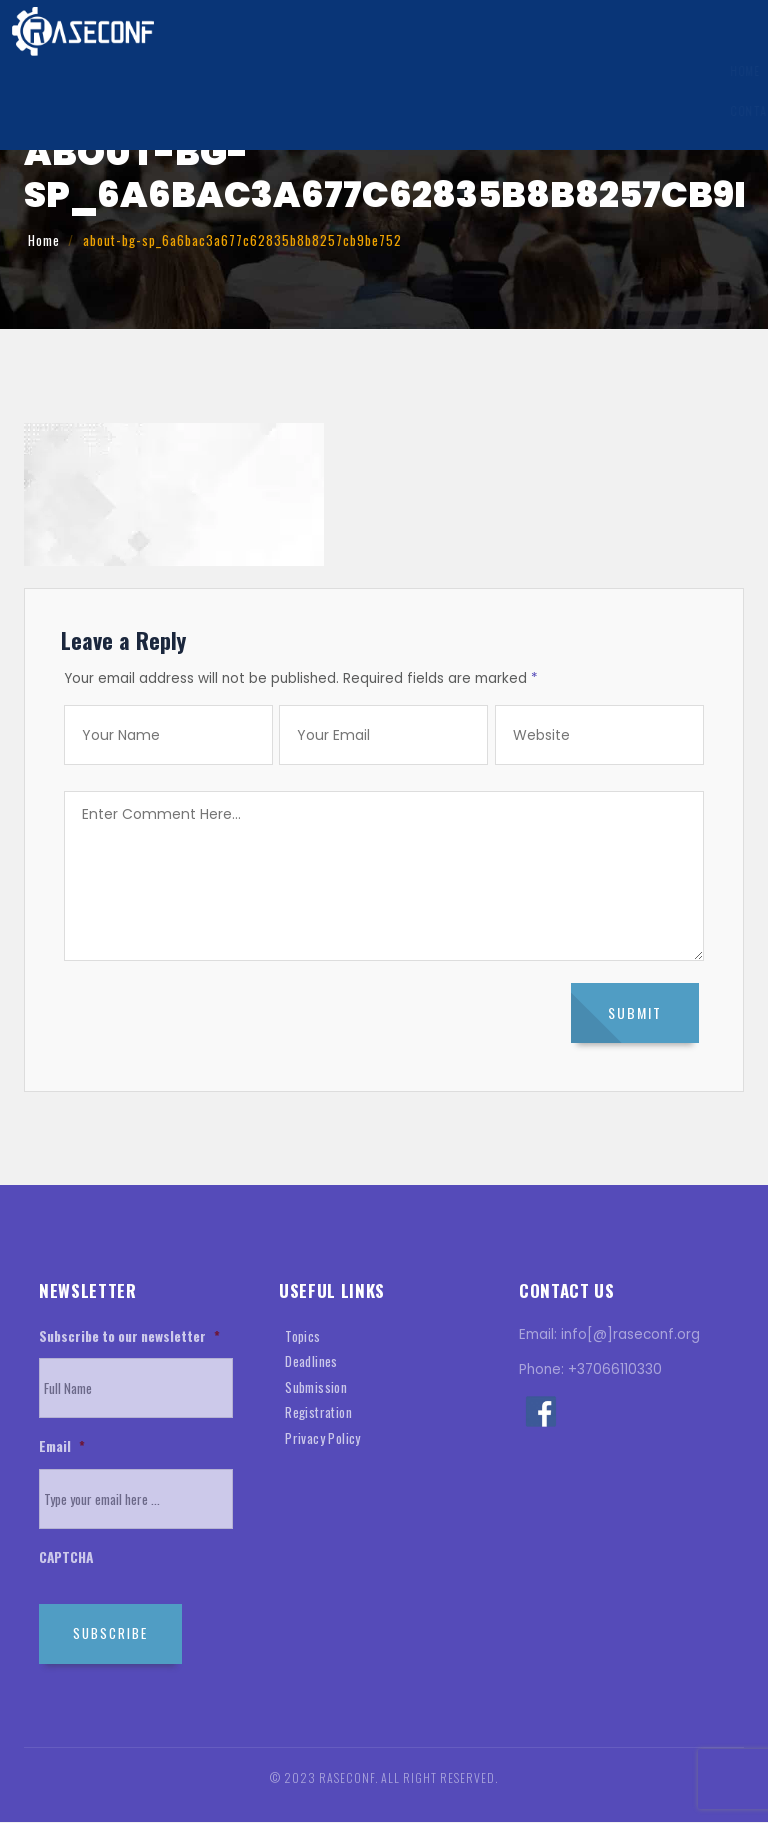  What do you see at coordinates (311, 1362) in the screenshot?
I see `Deadlines` at bounding box center [311, 1362].